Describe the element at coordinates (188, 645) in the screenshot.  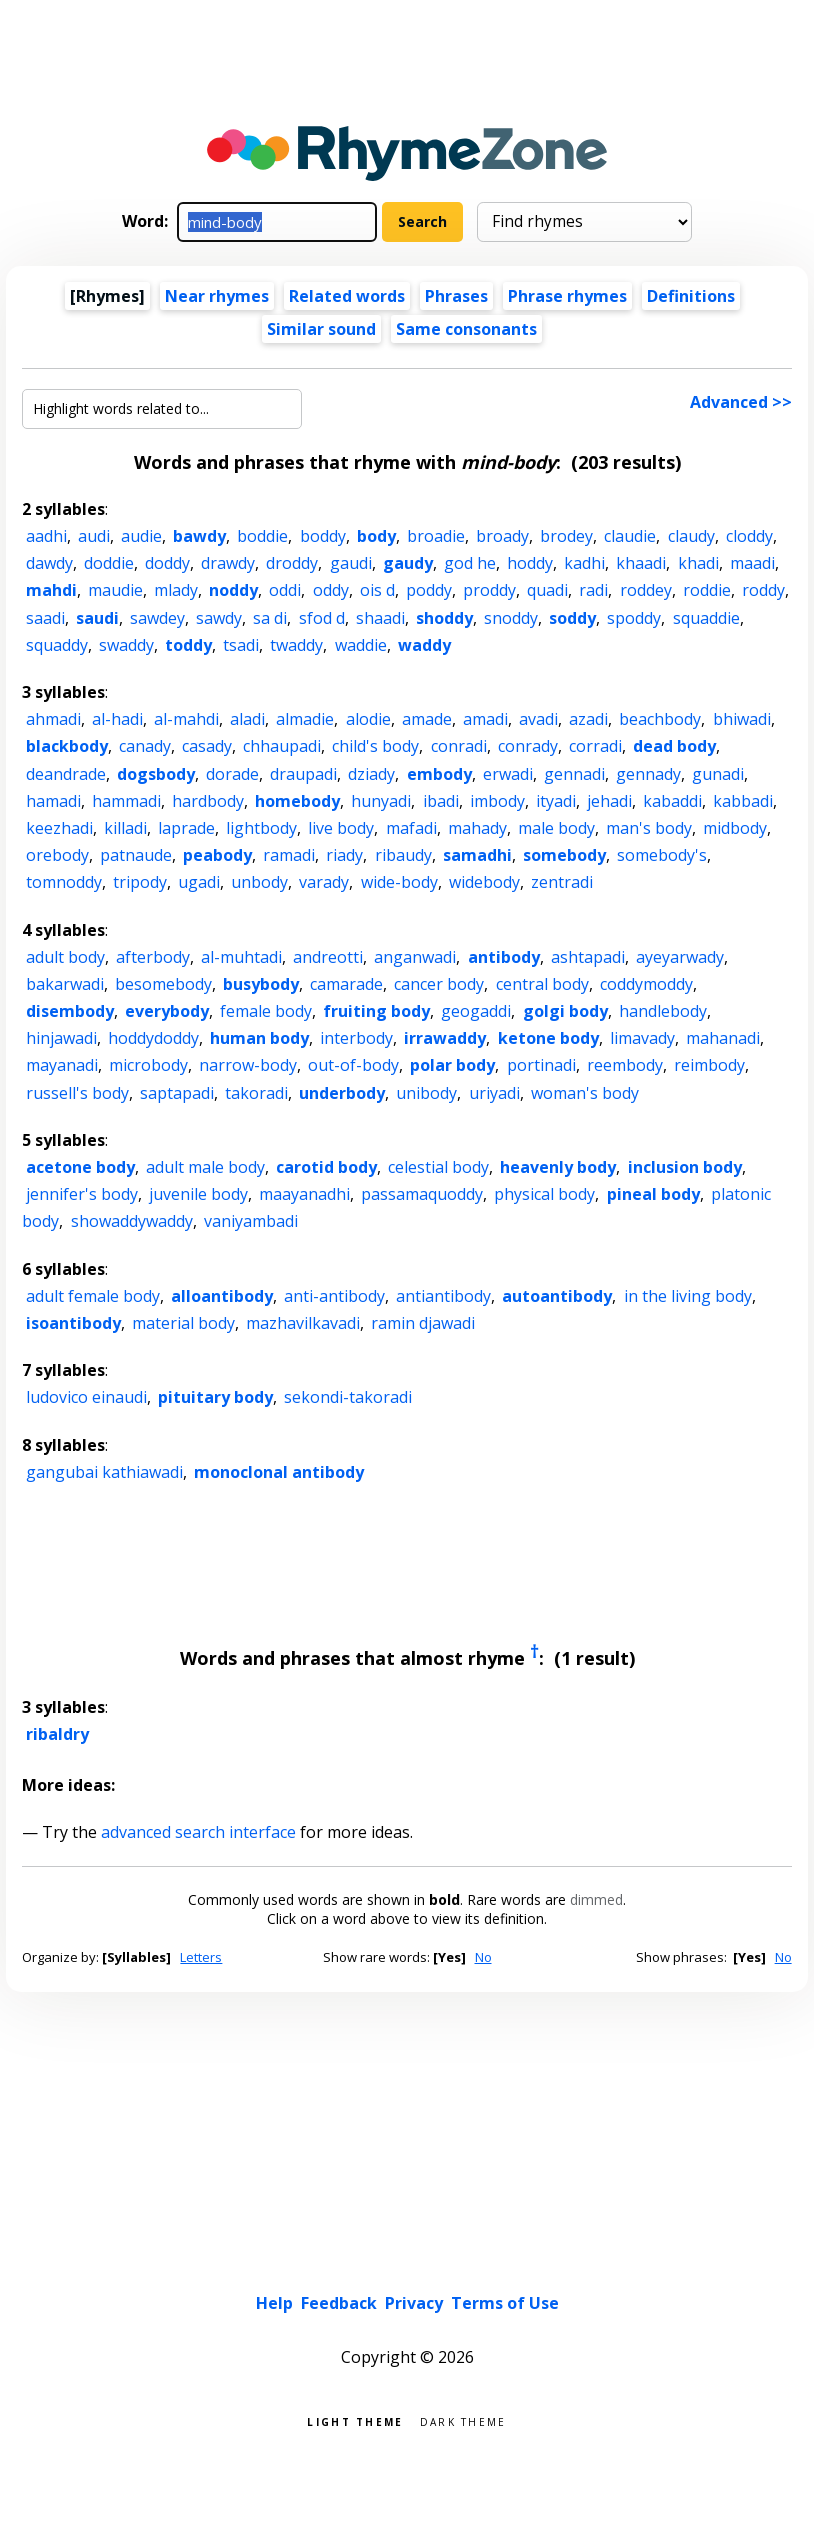
I see `toddy` at that location.